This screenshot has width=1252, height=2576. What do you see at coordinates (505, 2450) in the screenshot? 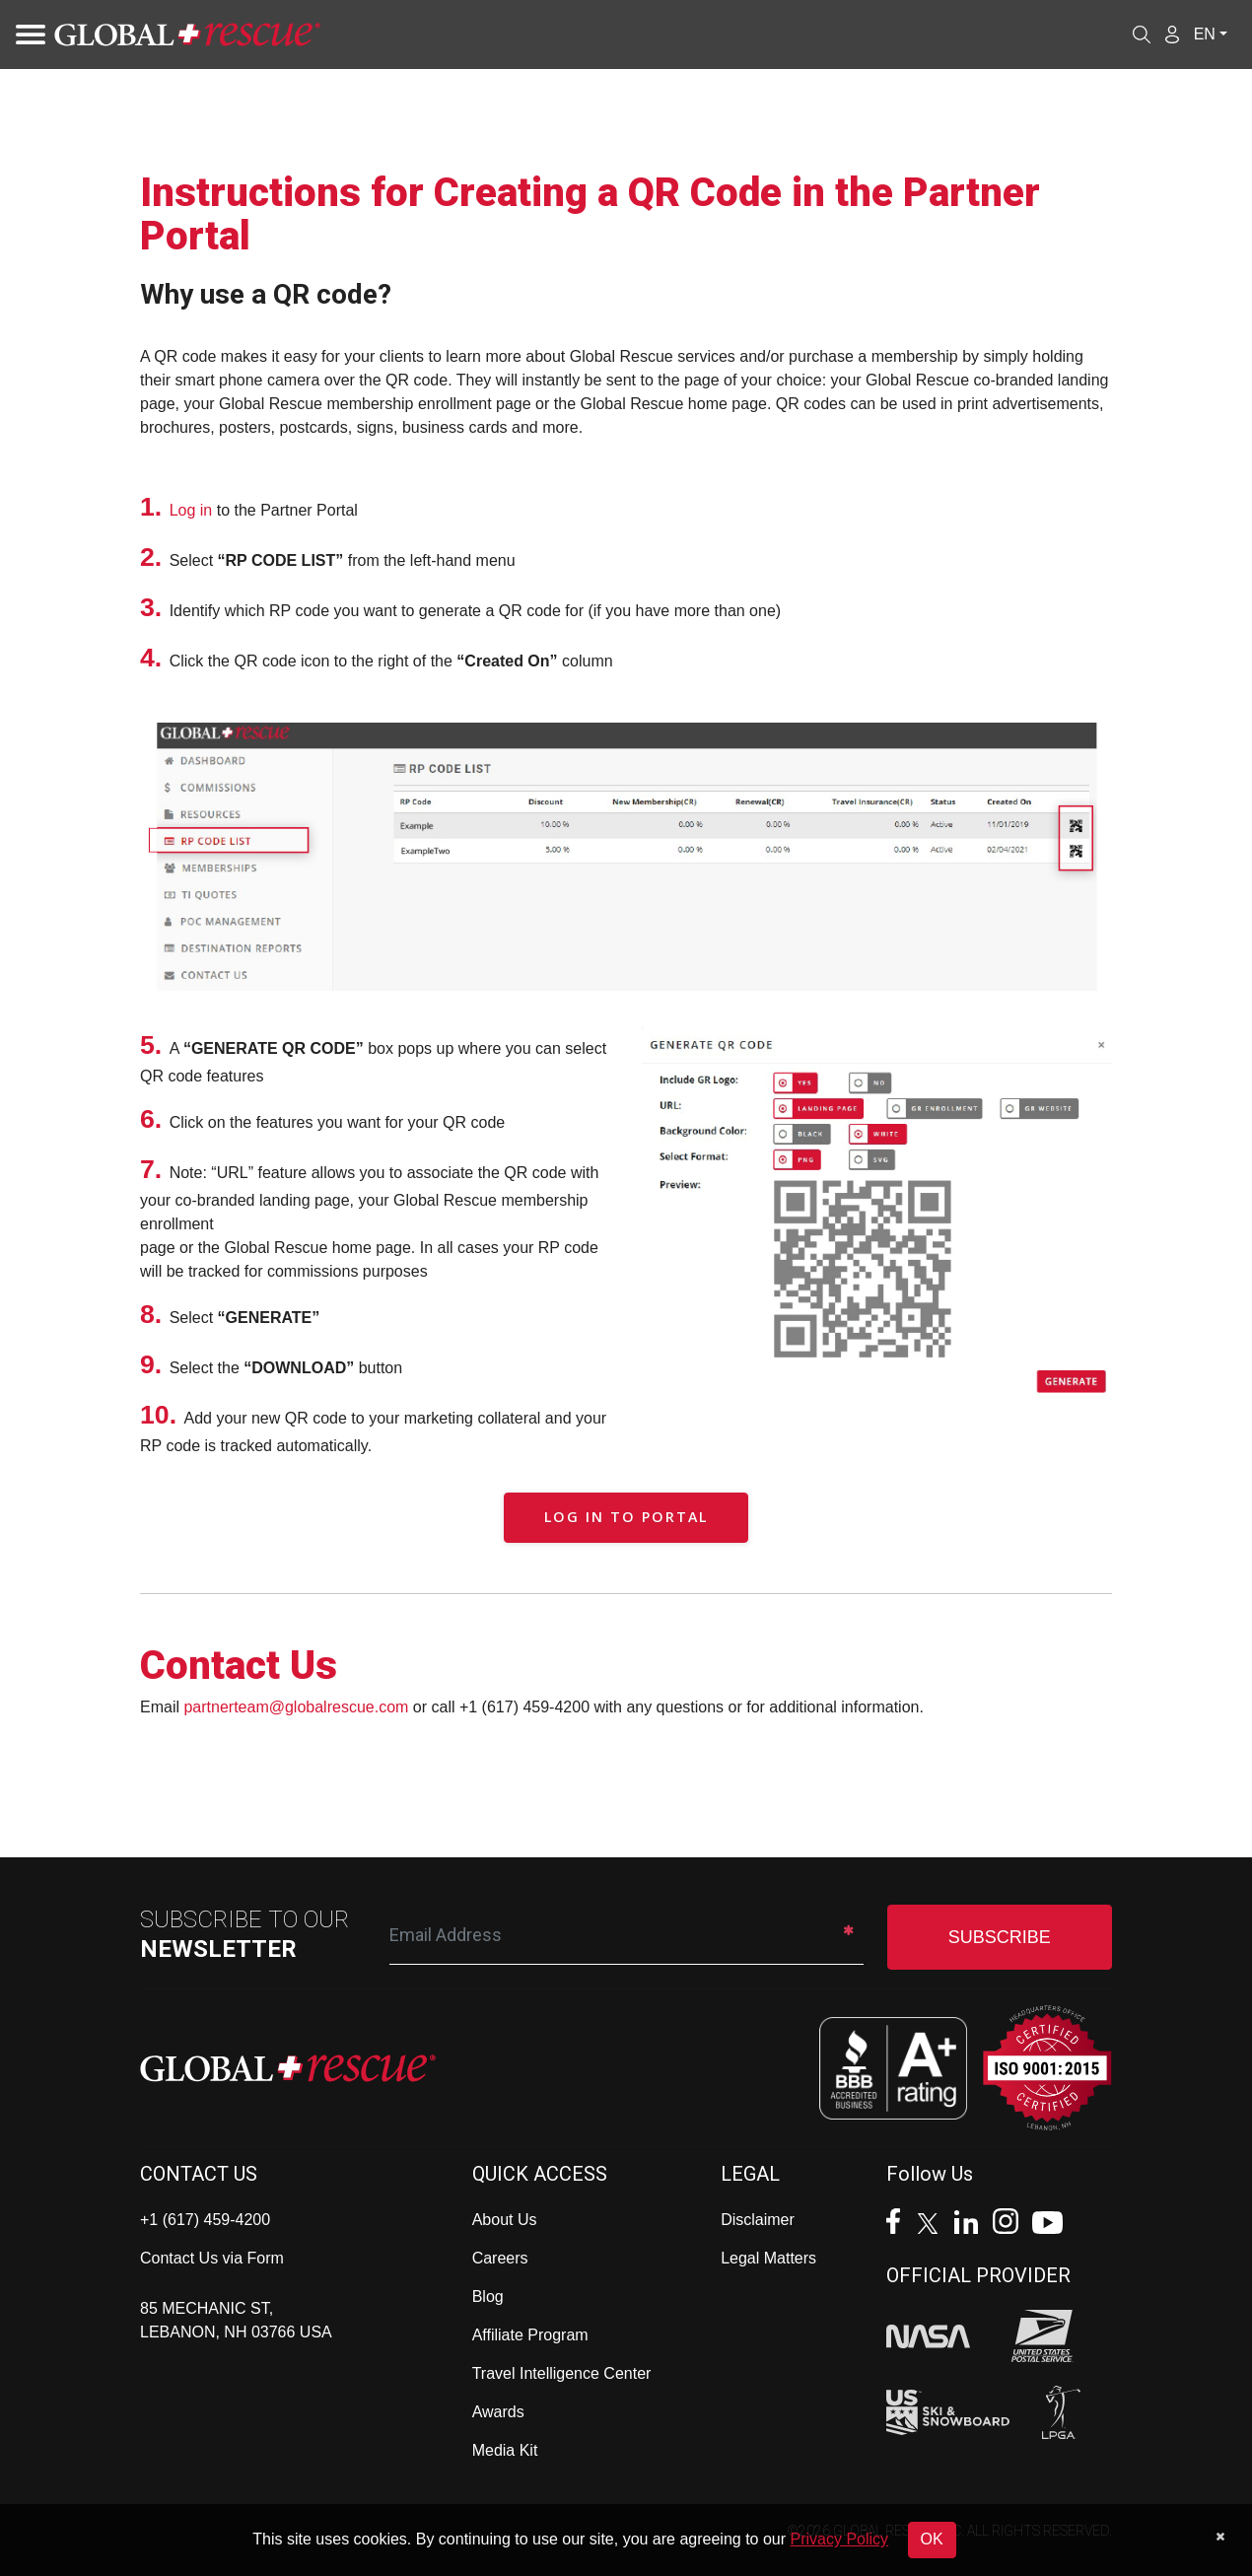
I see `Media Kit` at bounding box center [505, 2450].